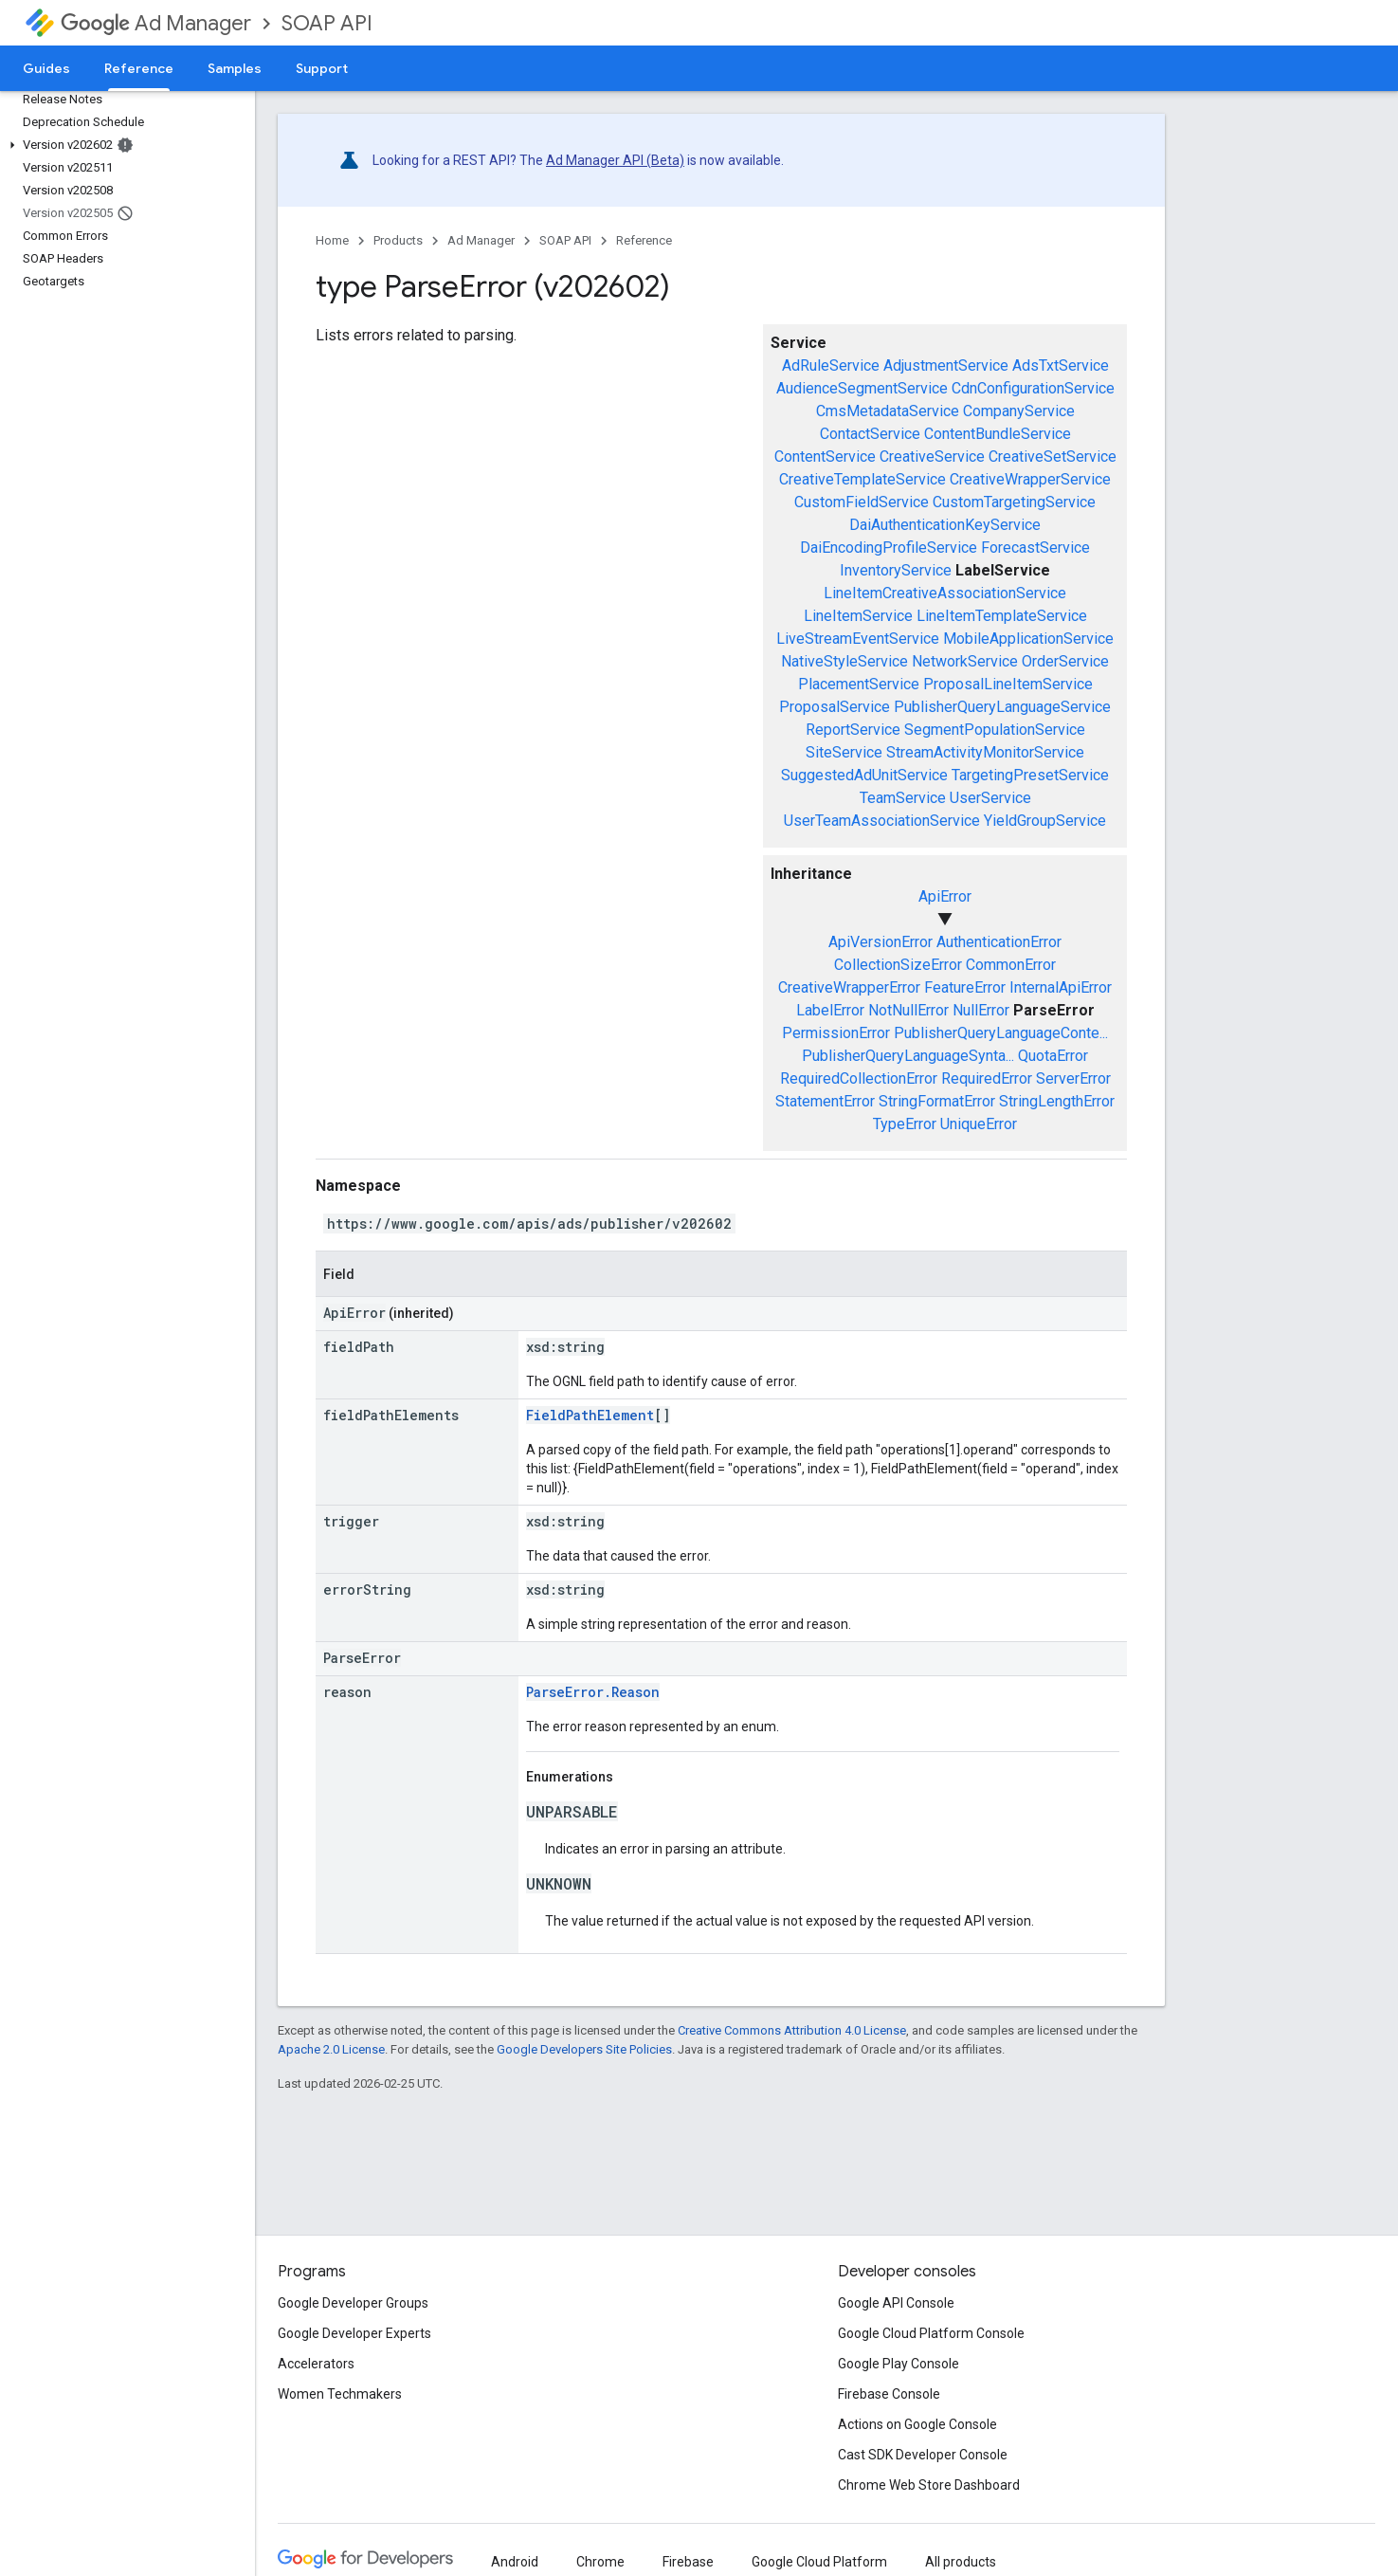 Image resolution: width=1398 pixels, height=2576 pixels. What do you see at coordinates (880, 942) in the screenshot?
I see `ApiVersionError` at bounding box center [880, 942].